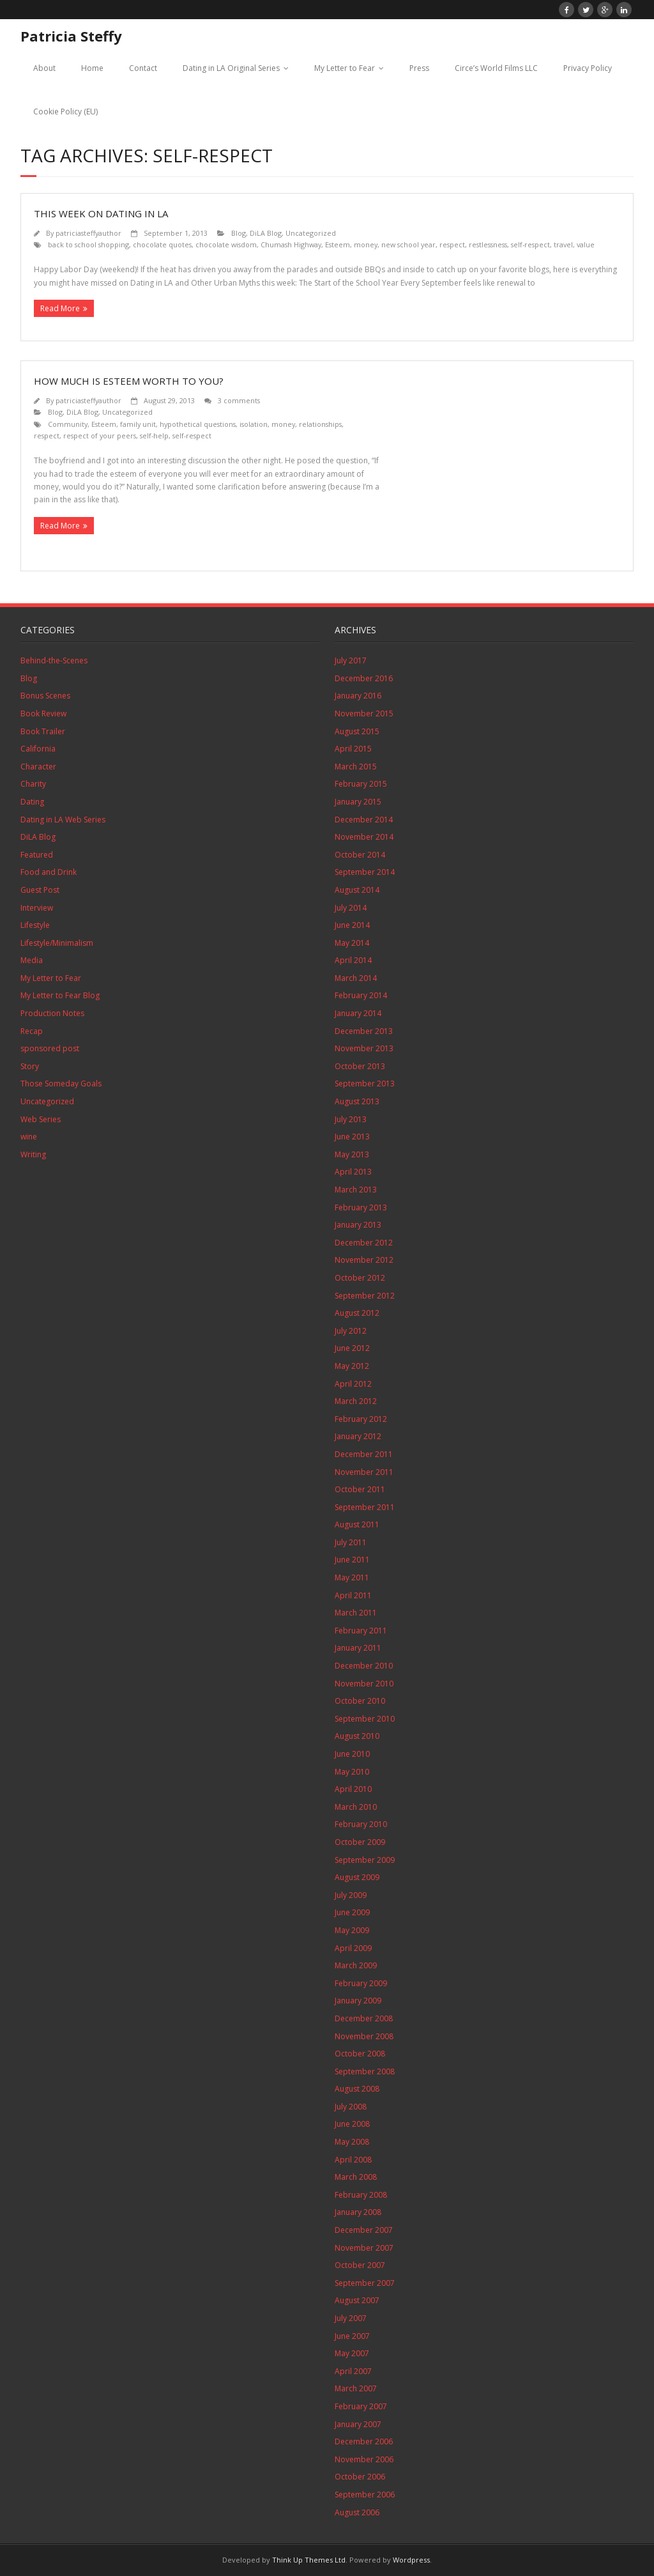  I want to click on Web Series, so click(40, 1119).